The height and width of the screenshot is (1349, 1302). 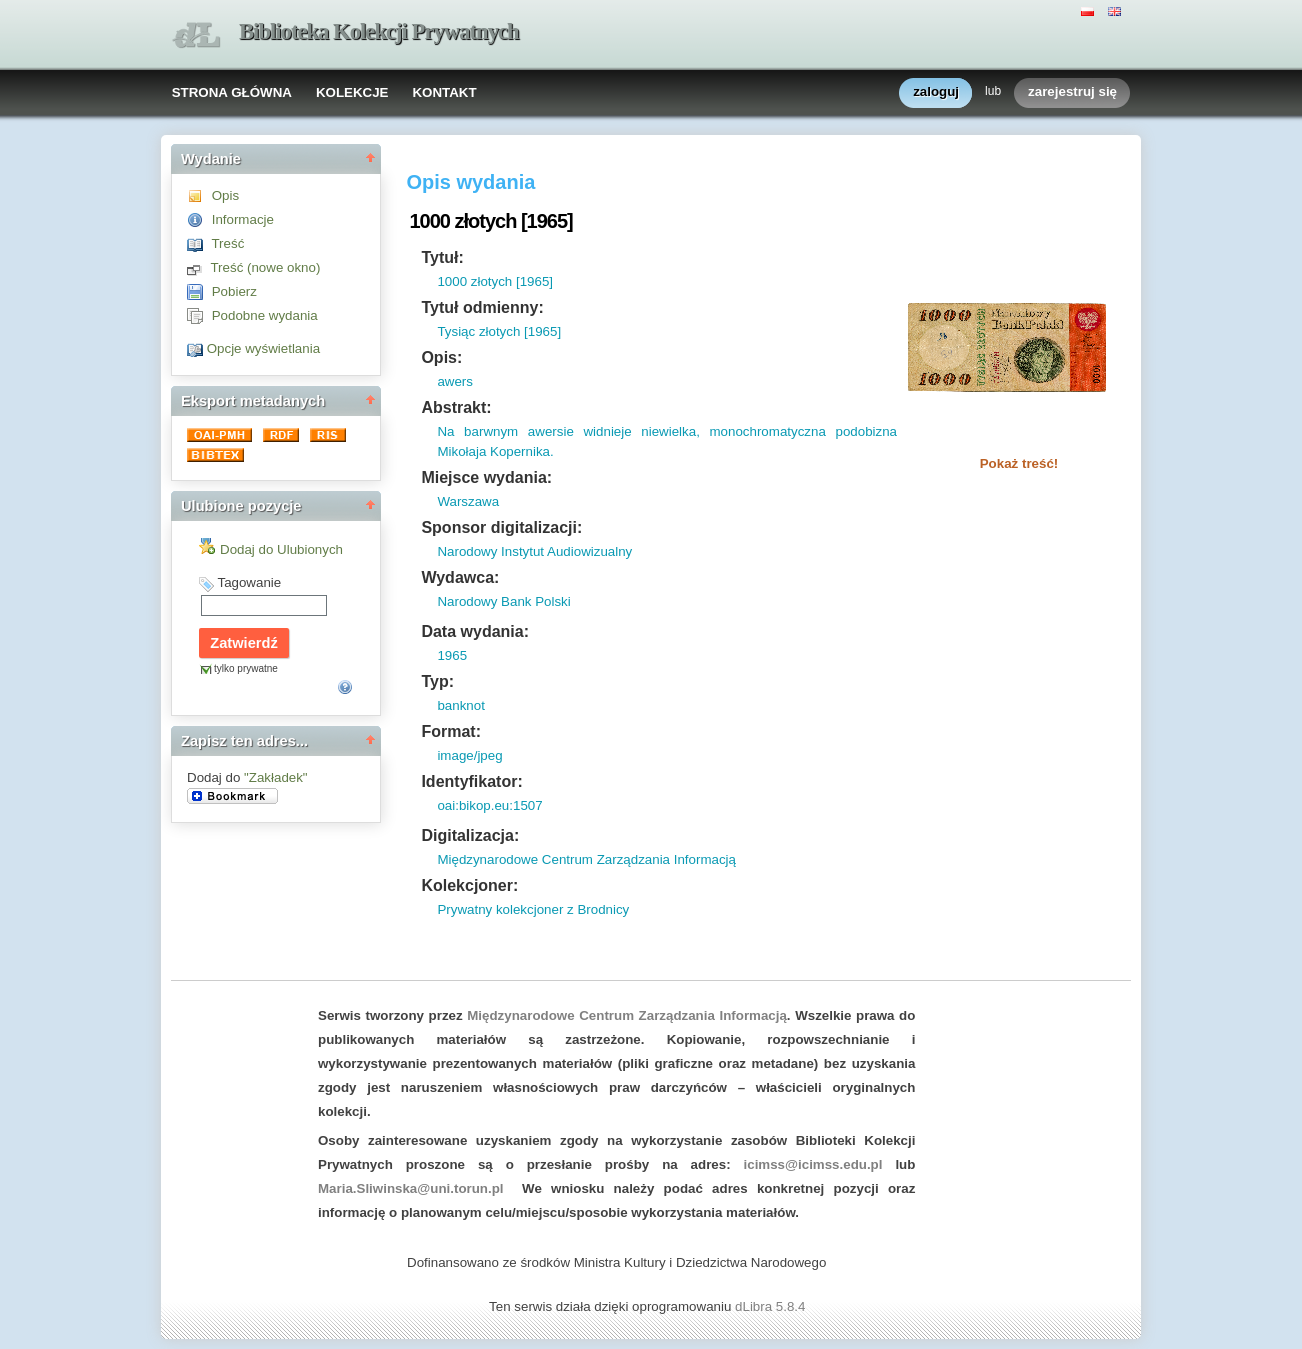 I want to click on KOLEKCJE, so click(x=352, y=92).